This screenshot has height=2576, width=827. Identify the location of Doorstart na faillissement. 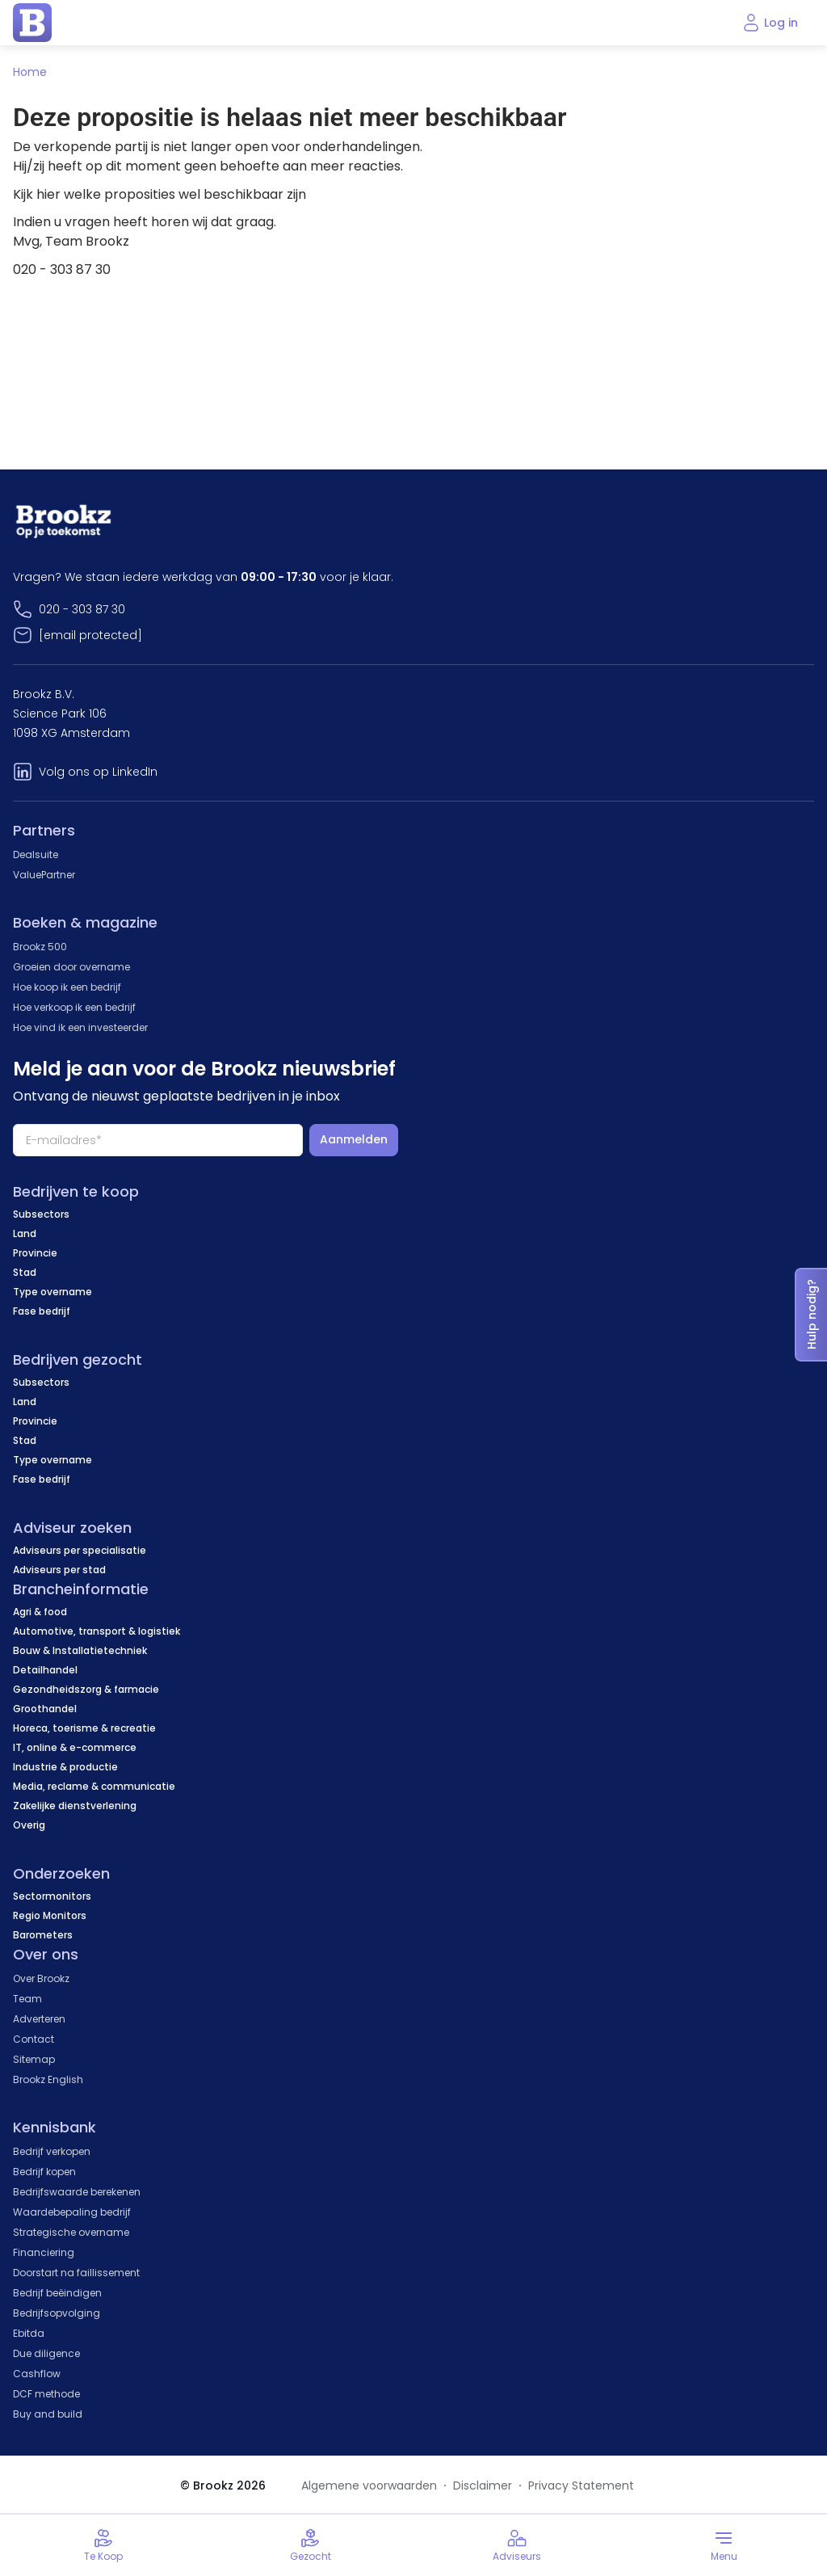
(76, 2272).